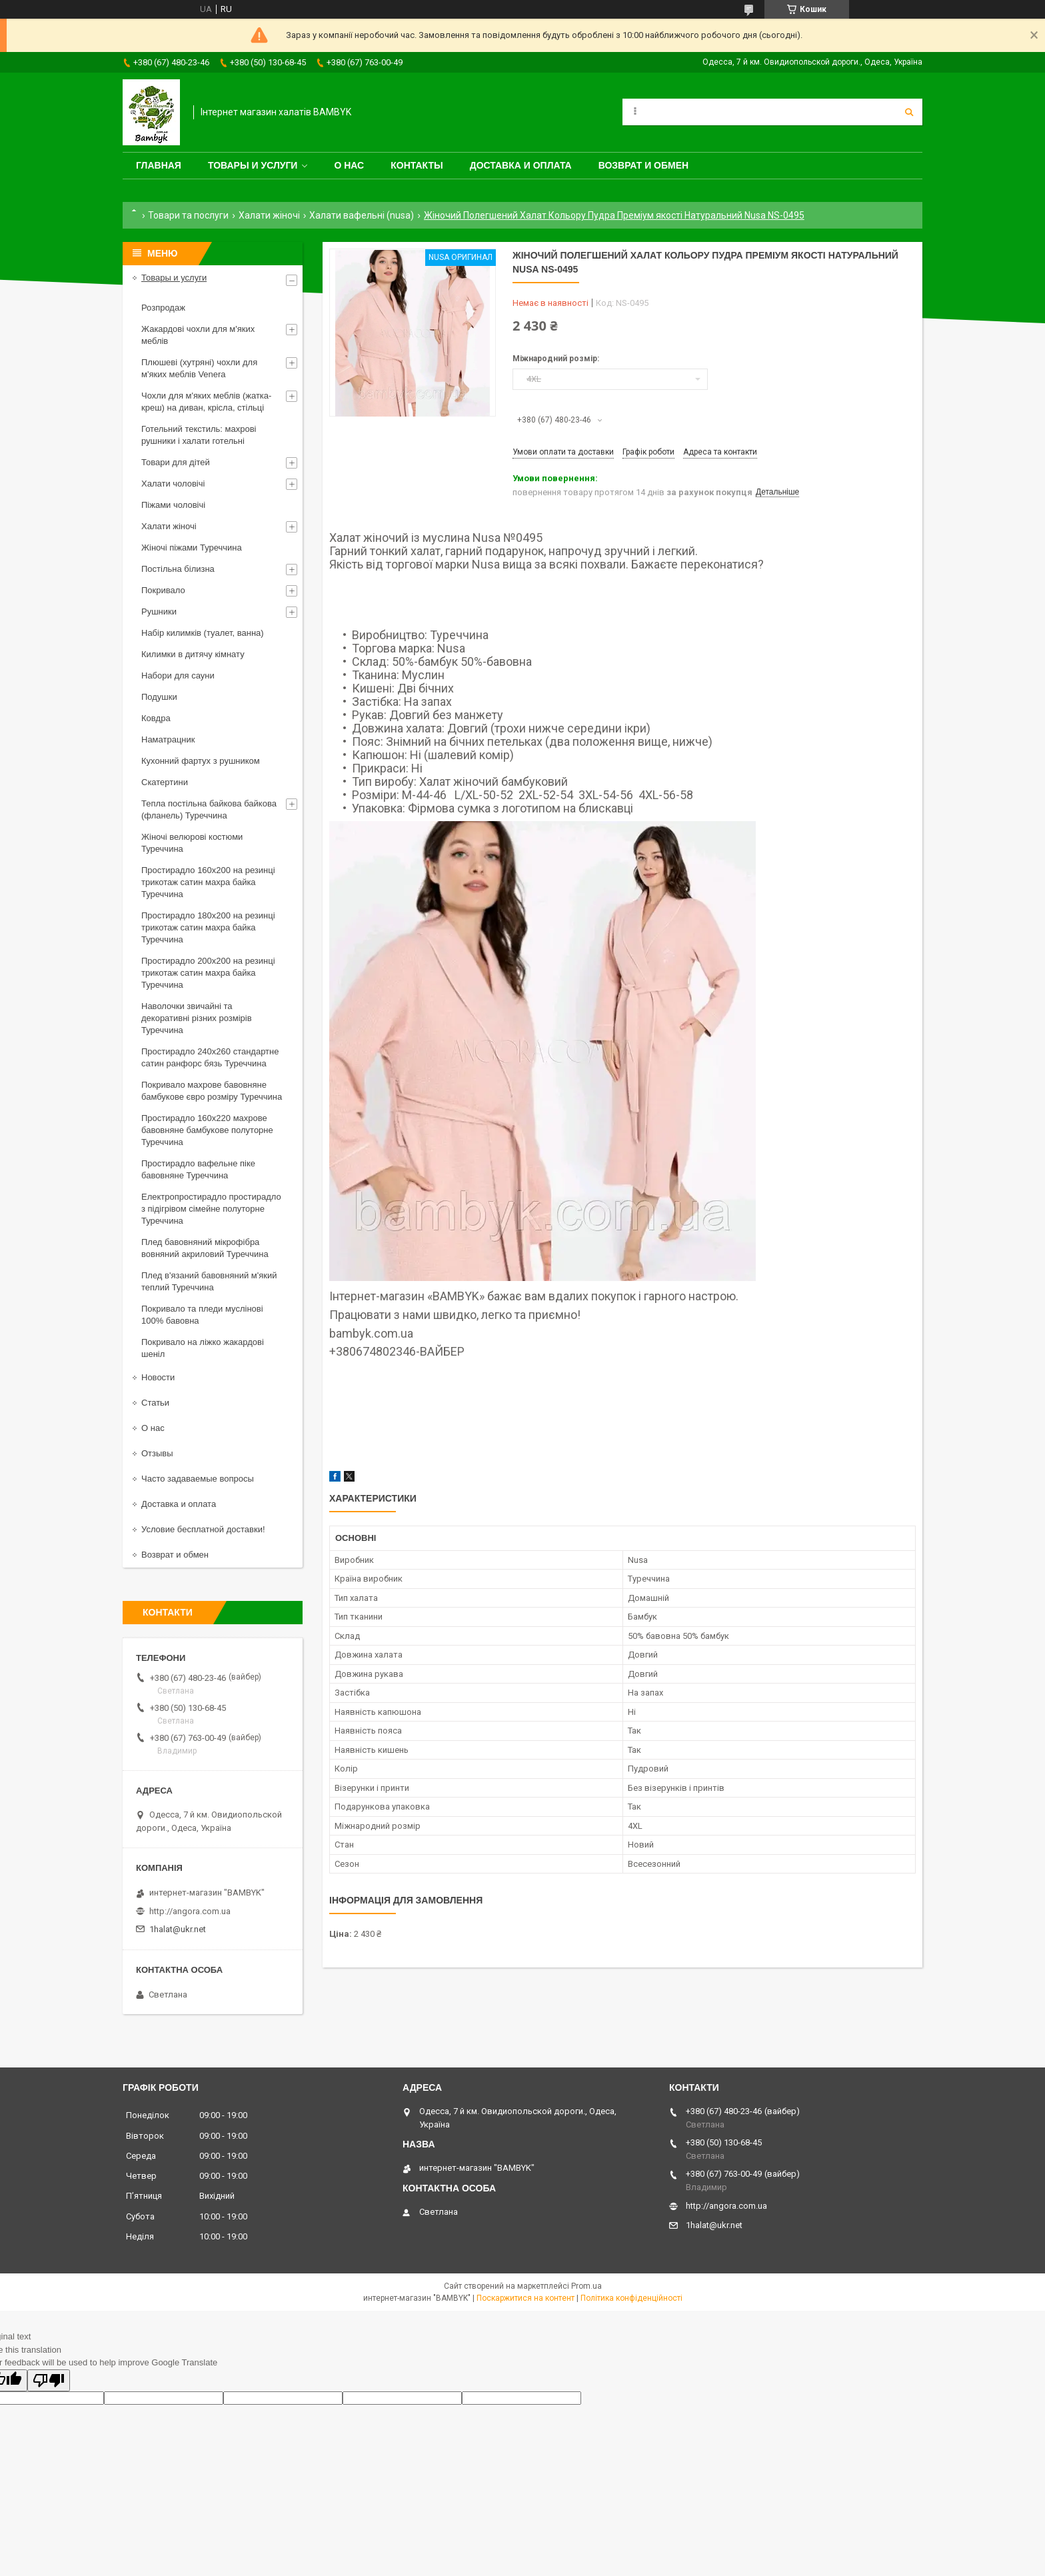  What do you see at coordinates (157, 1453) in the screenshot?
I see `Отзывы` at bounding box center [157, 1453].